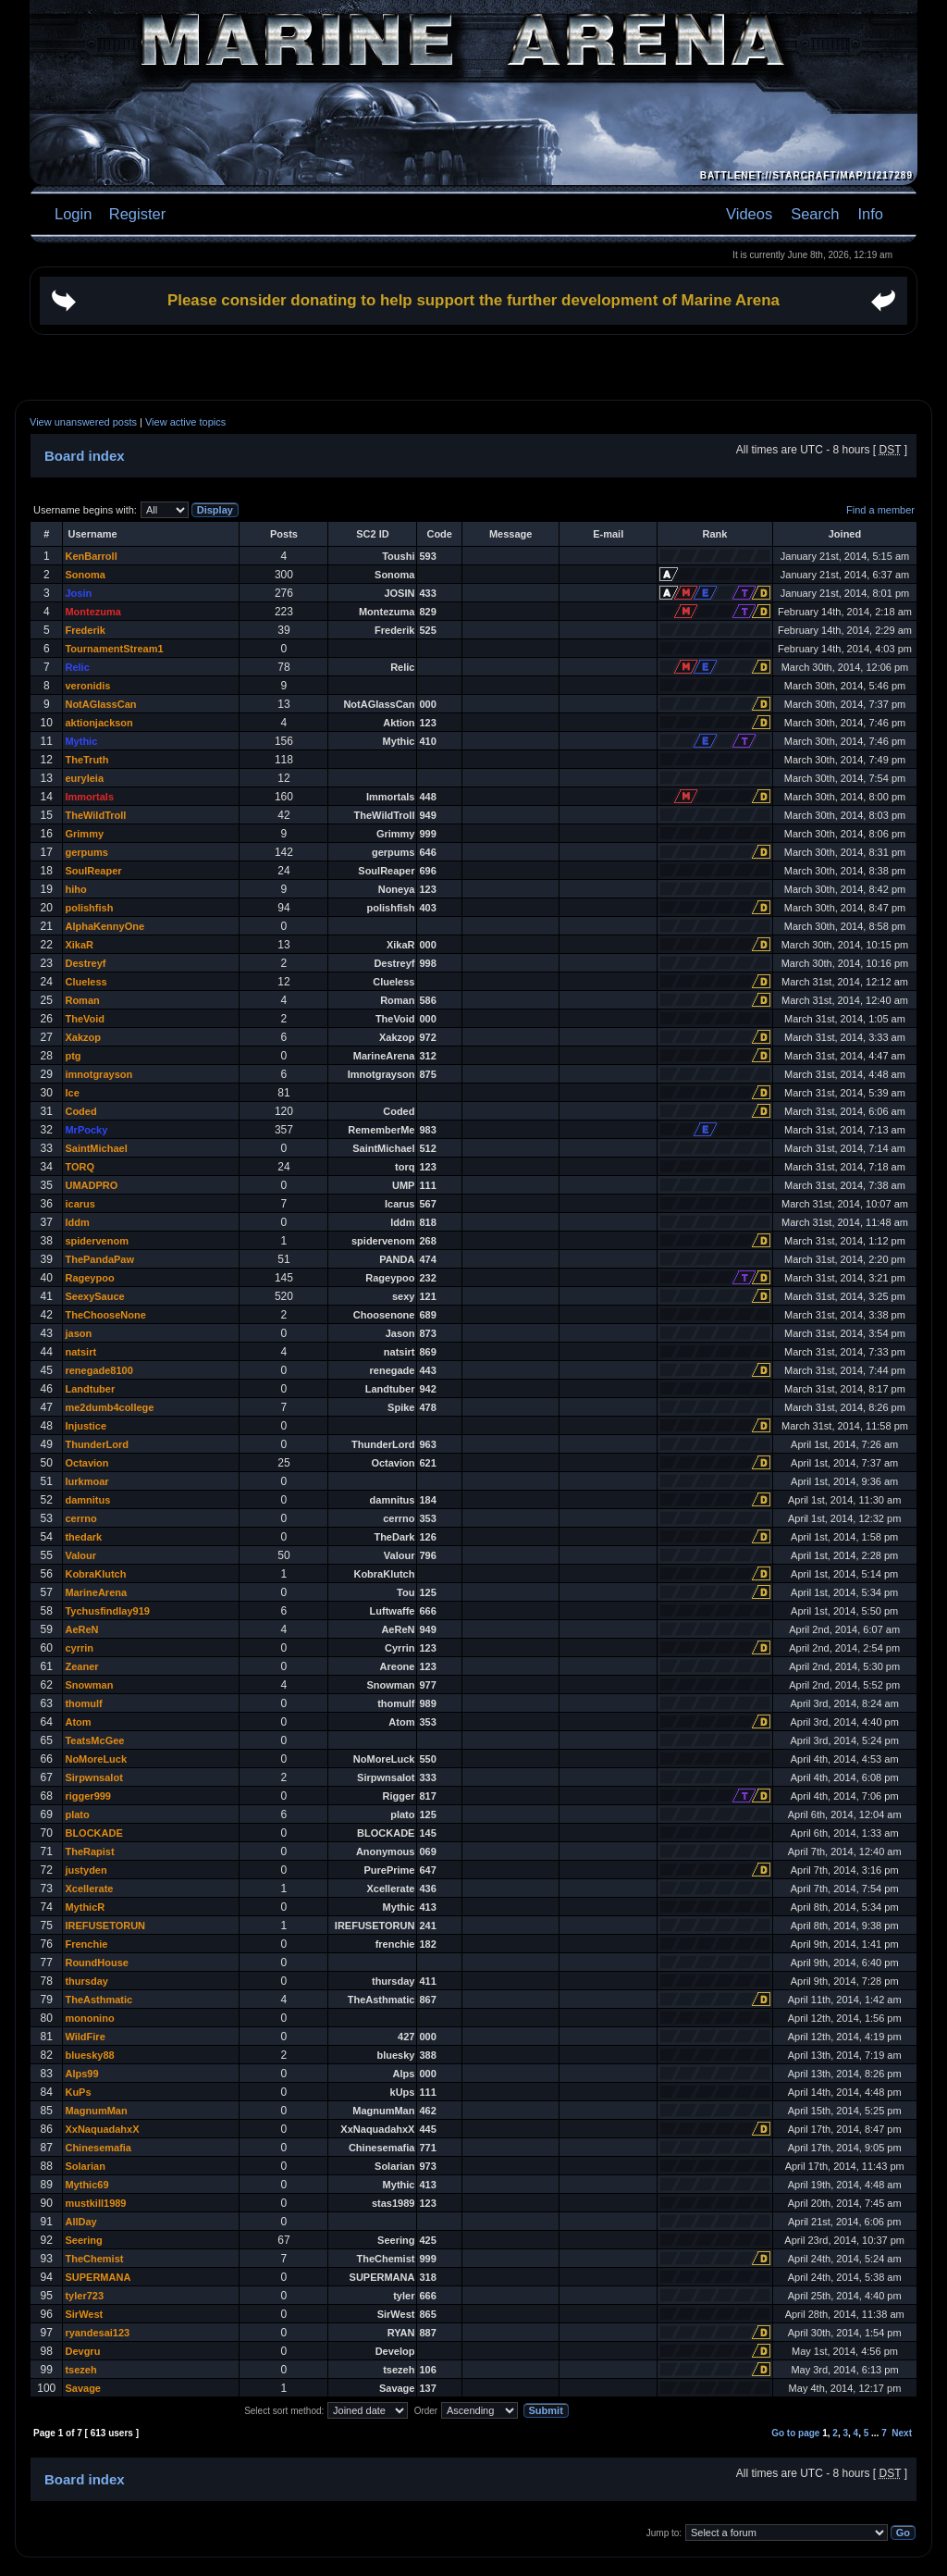 Image resolution: width=947 pixels, height=2576 pixels. Describe the element at coordinates (100, 704) in the screenshot. I see `NotAGlassCan` at that location.